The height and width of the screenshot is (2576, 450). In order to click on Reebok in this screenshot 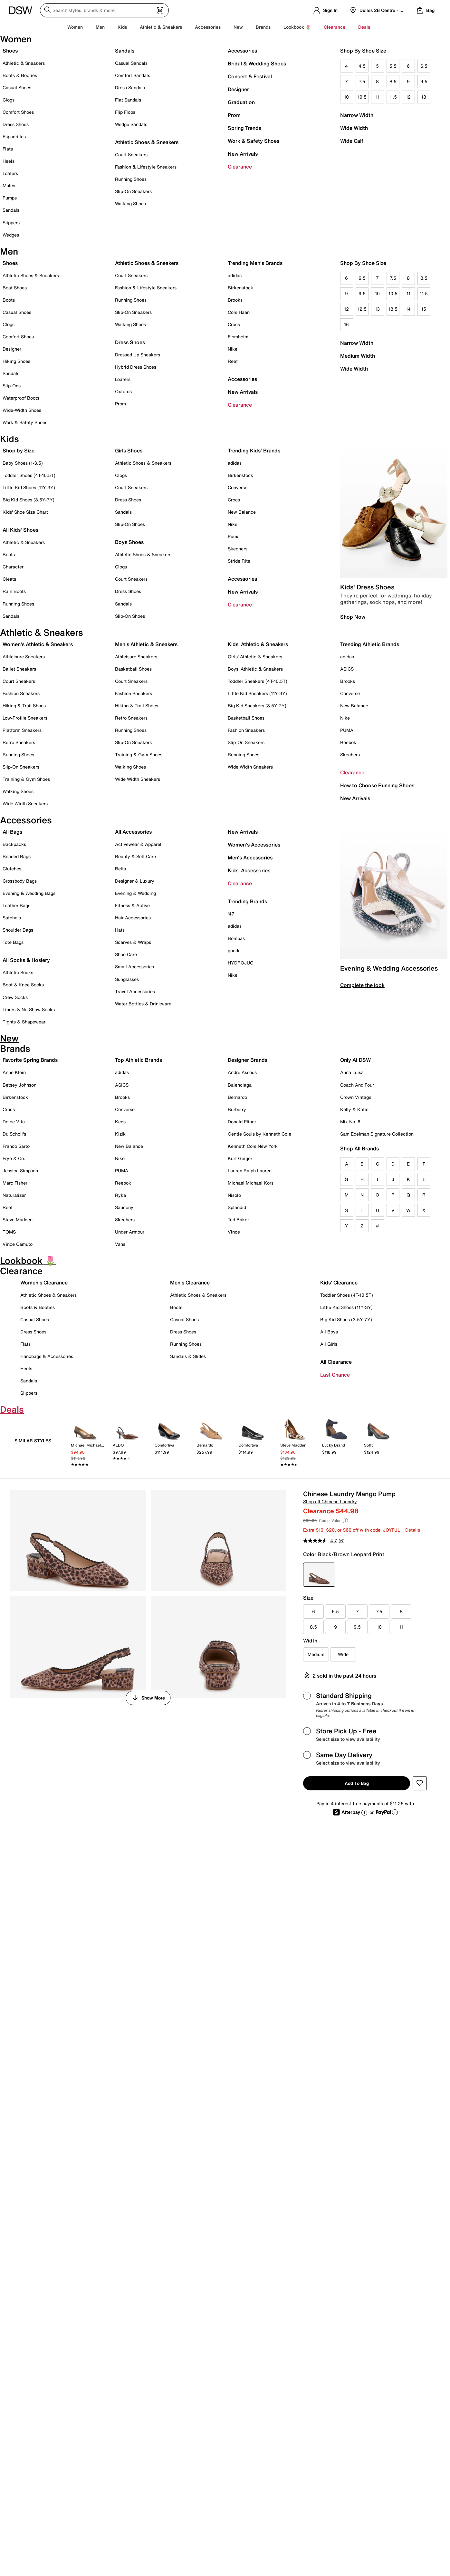, I will do `click(348, 742)`.